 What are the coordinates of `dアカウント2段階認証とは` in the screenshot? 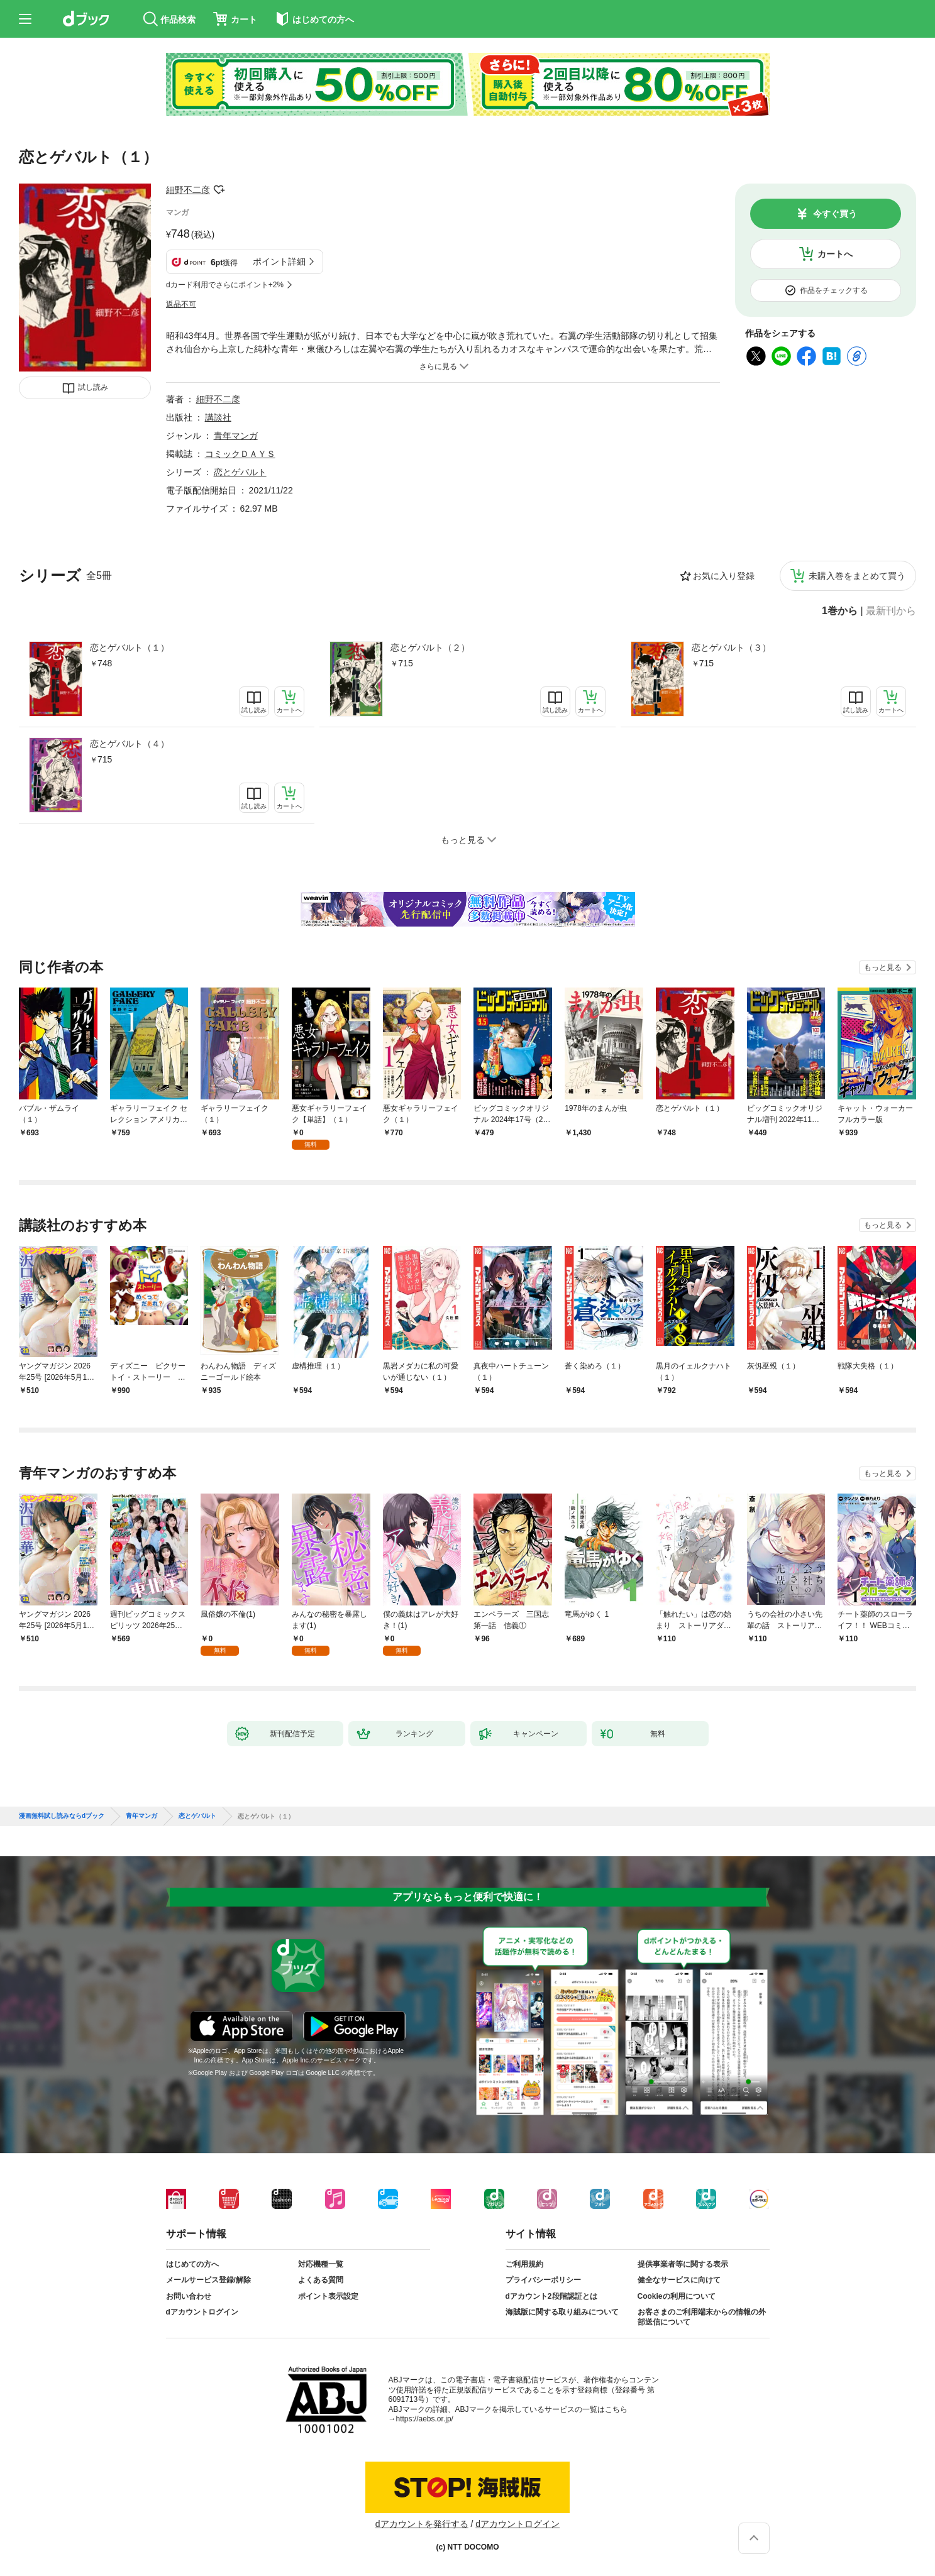 It's located at (551, 2296).